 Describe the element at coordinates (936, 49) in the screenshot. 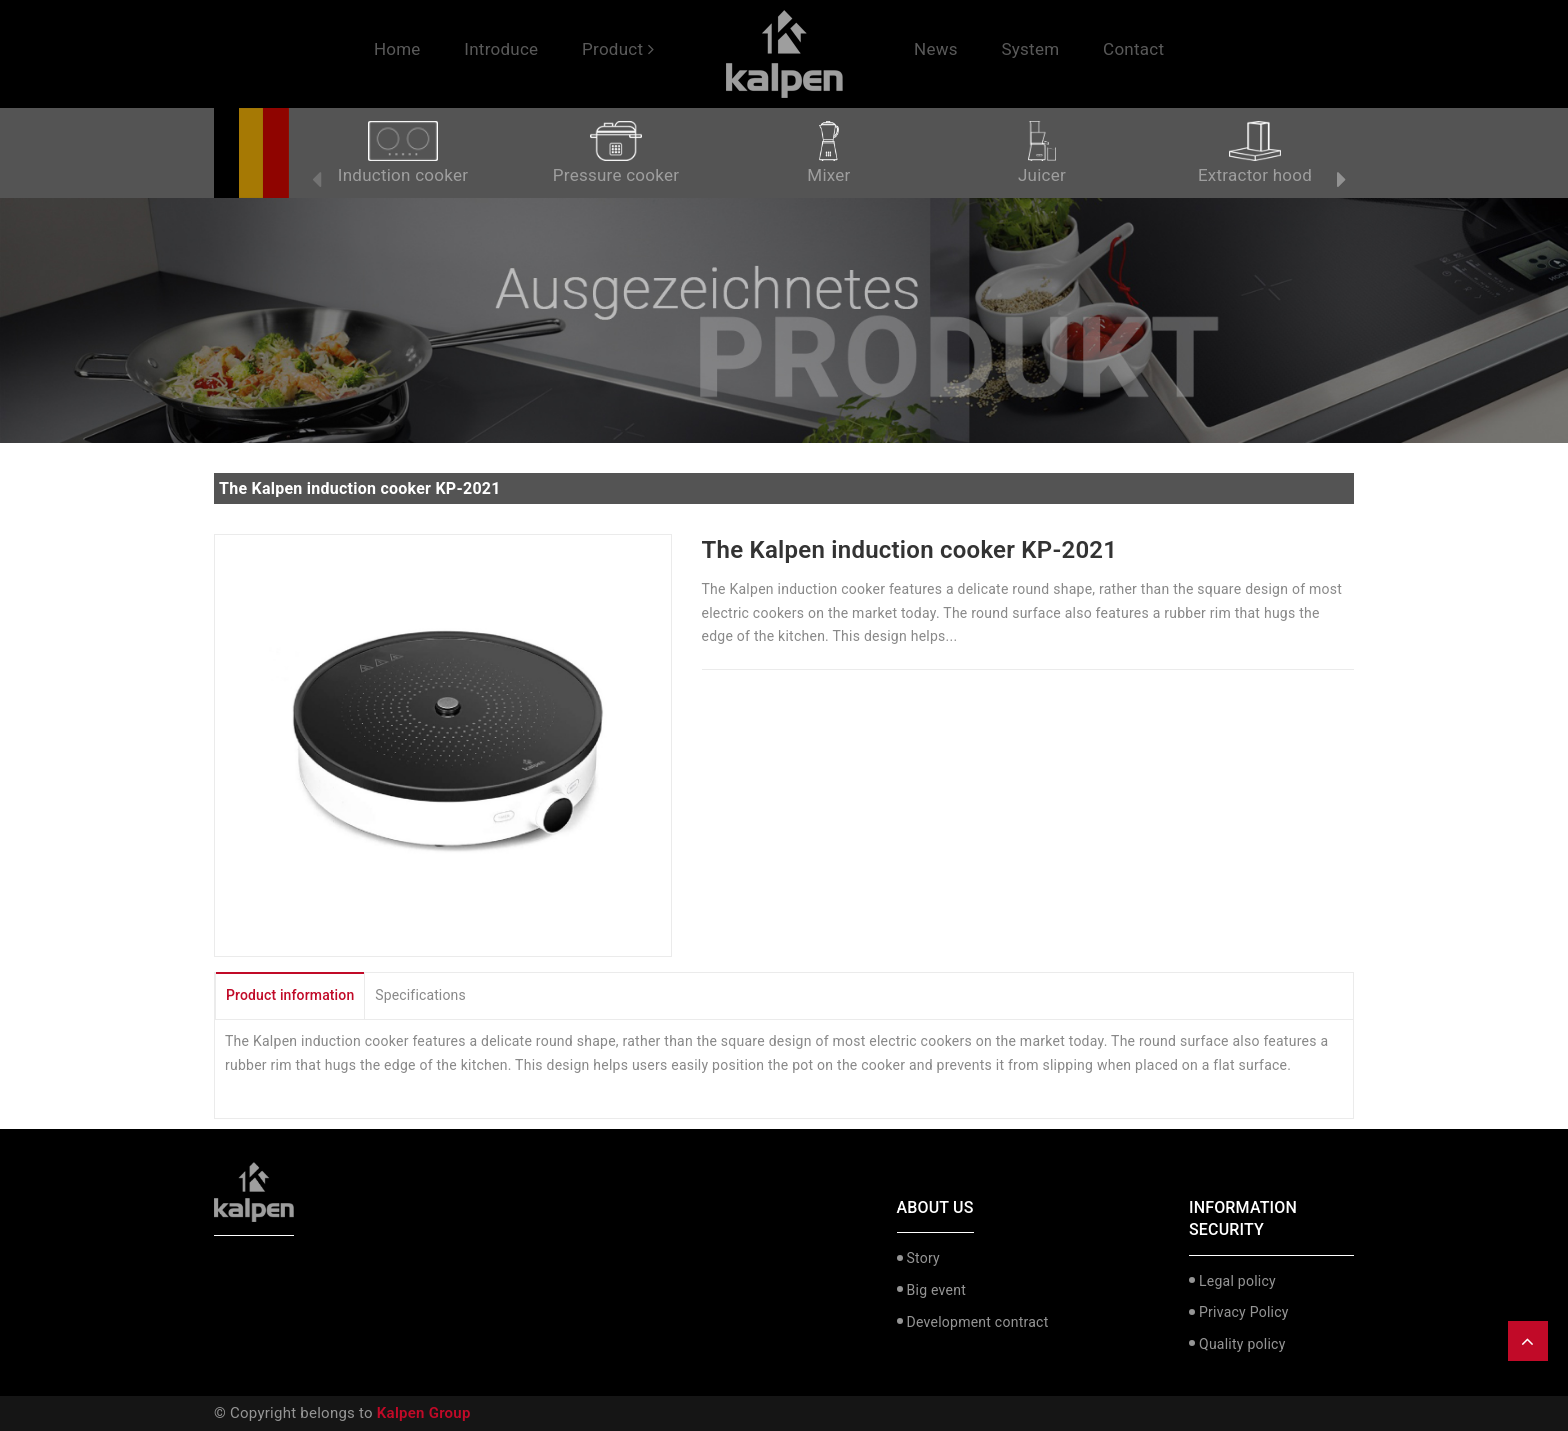

I see `News` at that location.